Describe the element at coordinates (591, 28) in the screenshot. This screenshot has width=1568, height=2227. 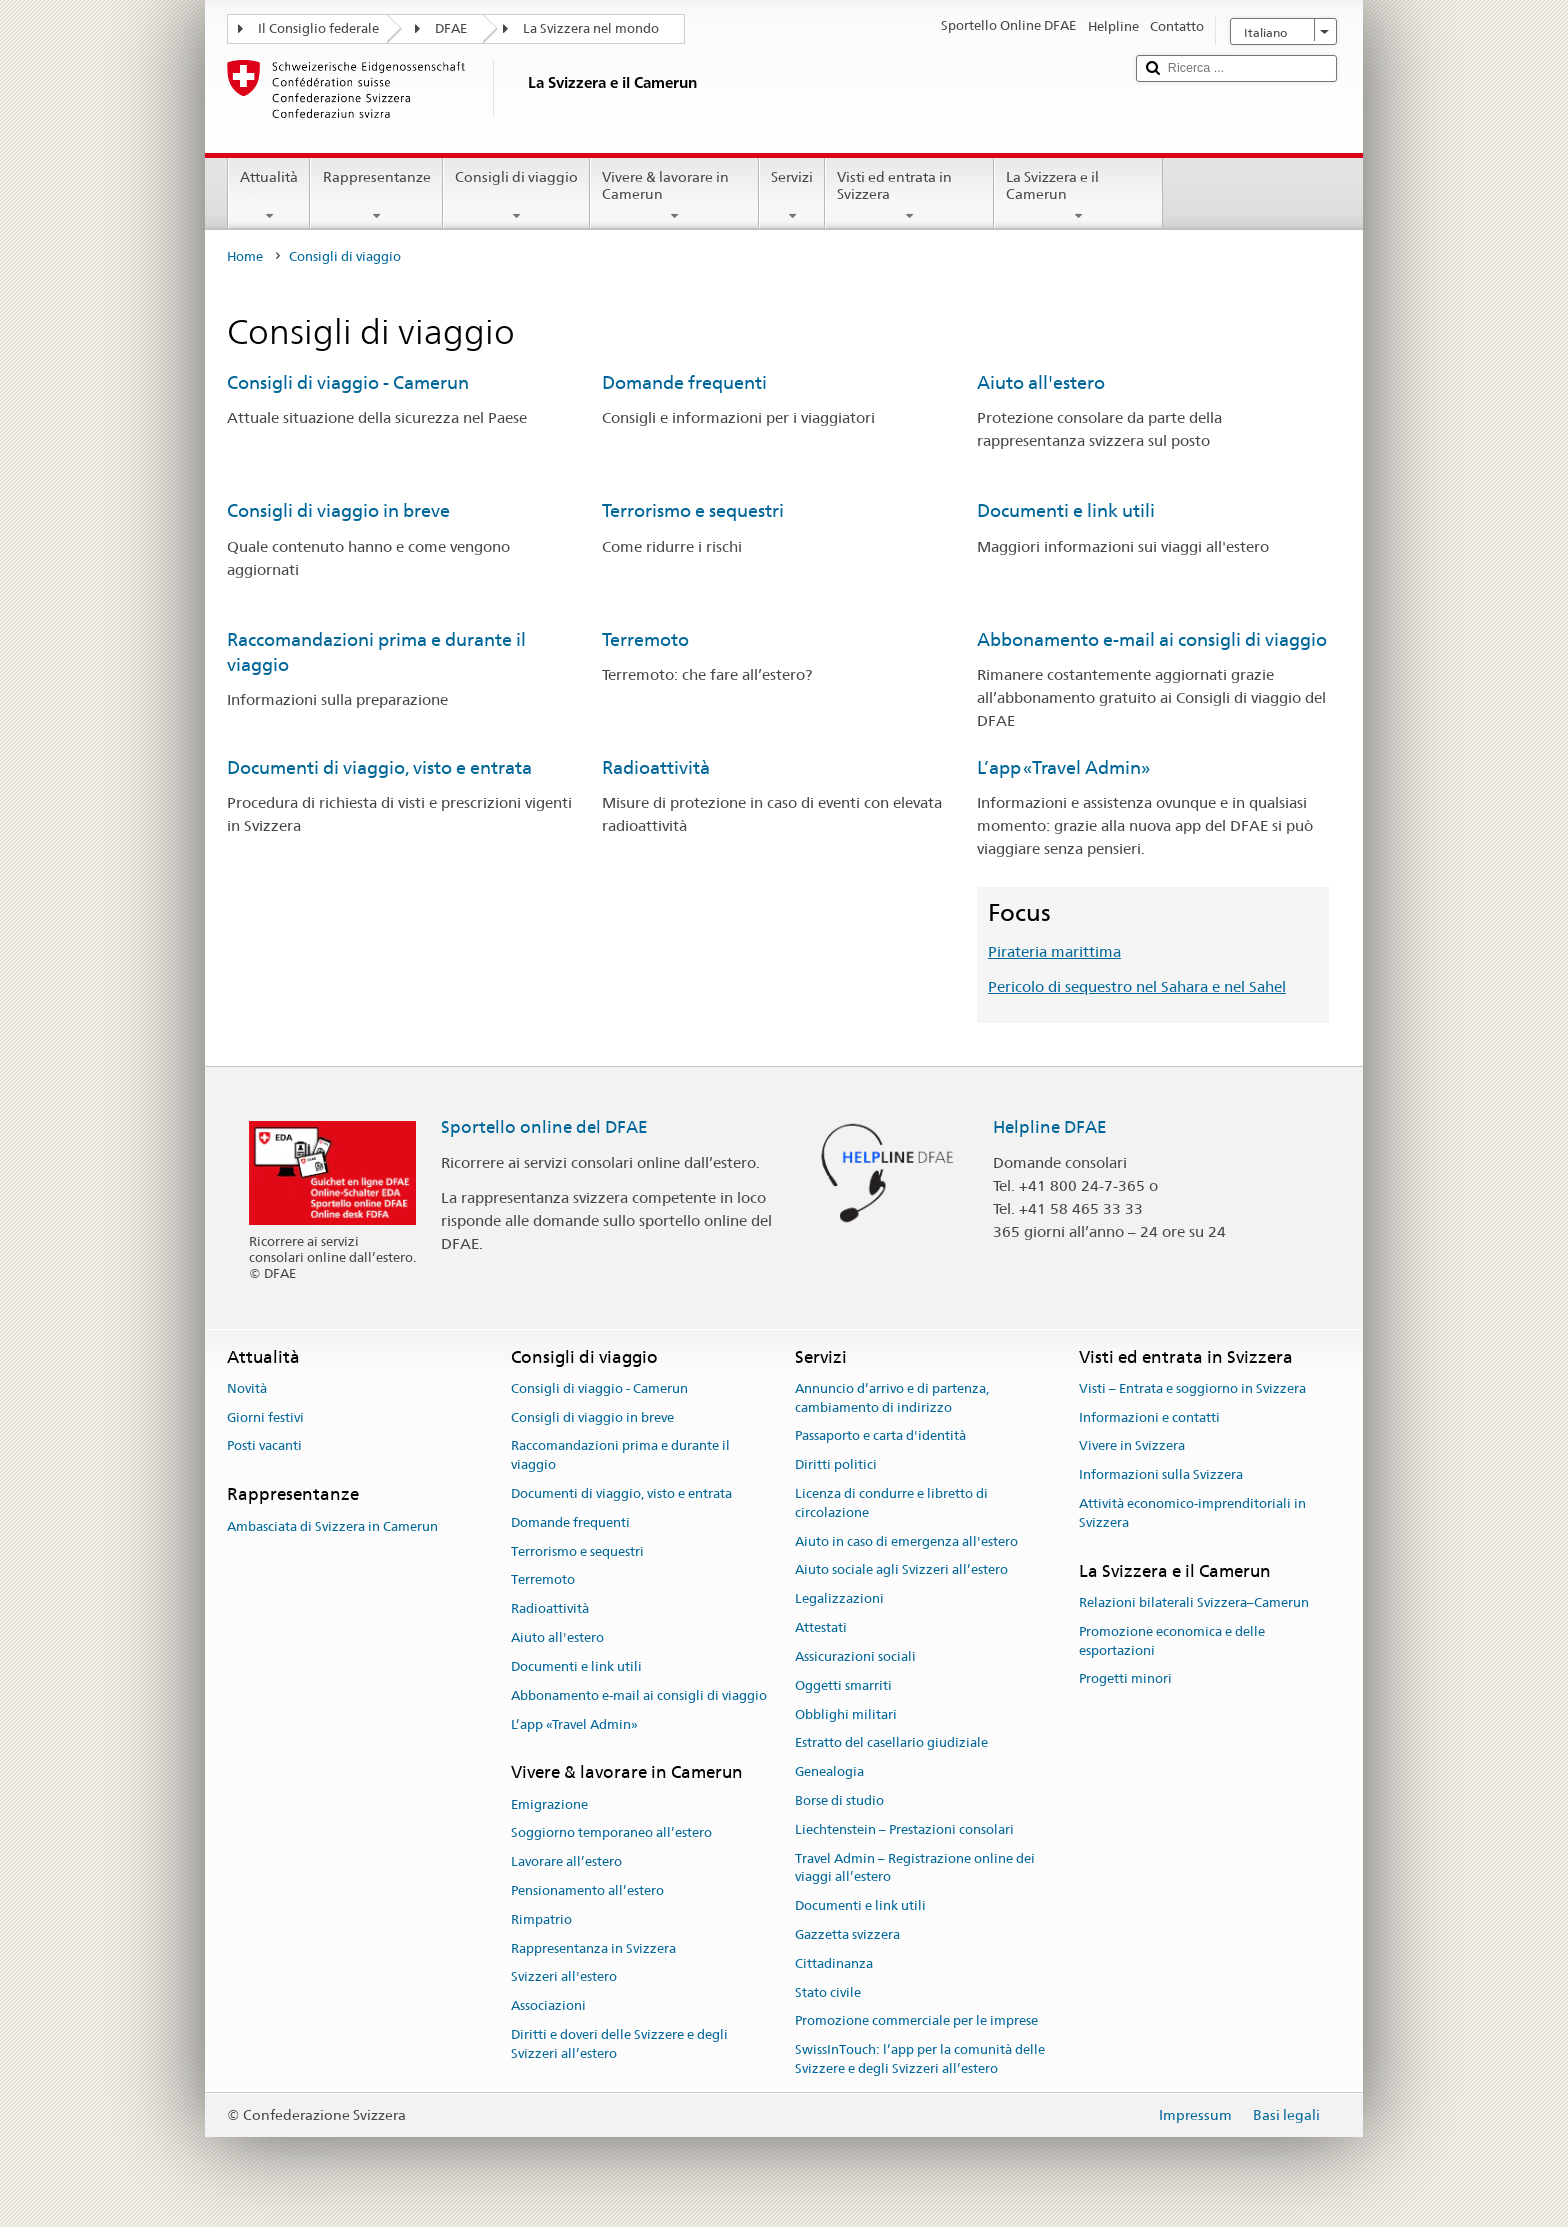
I see `La Svizzera nel mondo` at that location.